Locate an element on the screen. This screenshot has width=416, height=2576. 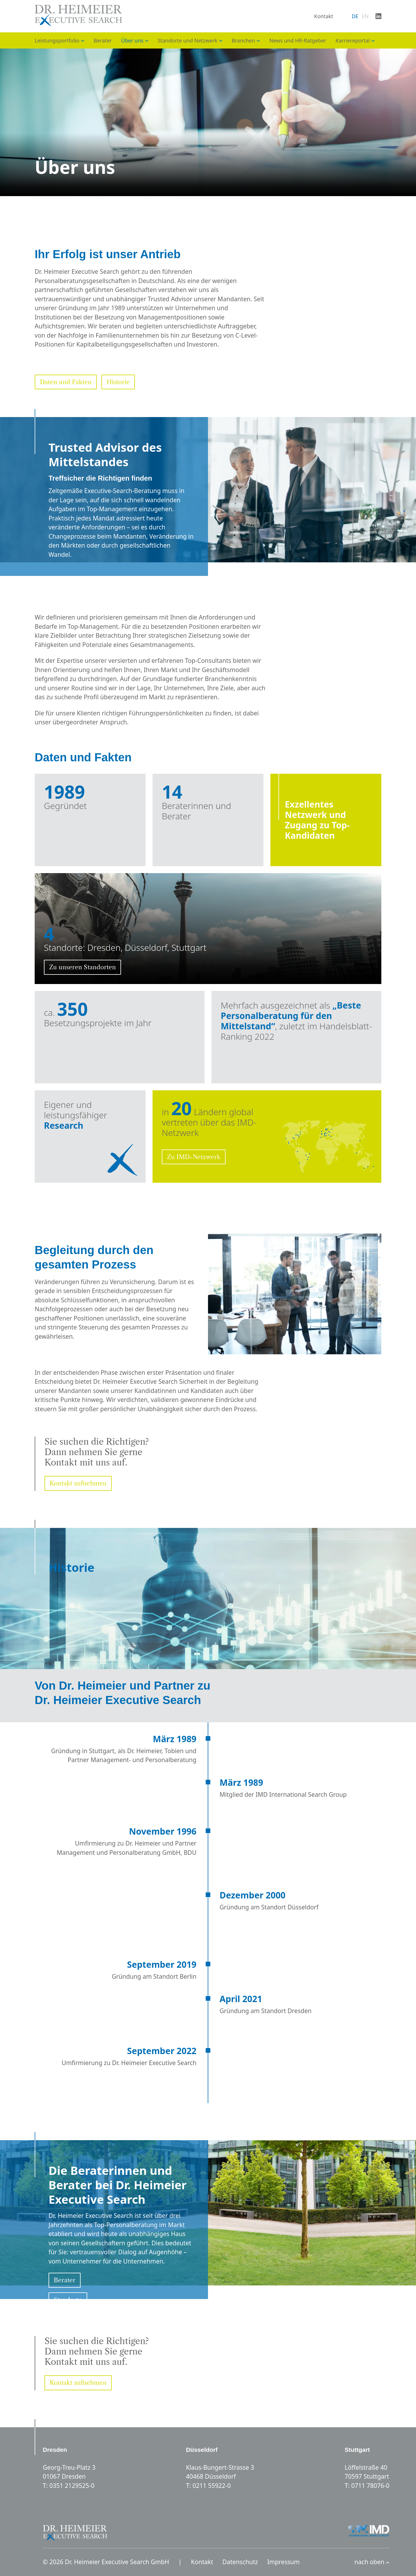
nach oben is located at coordinates (371, 2562).